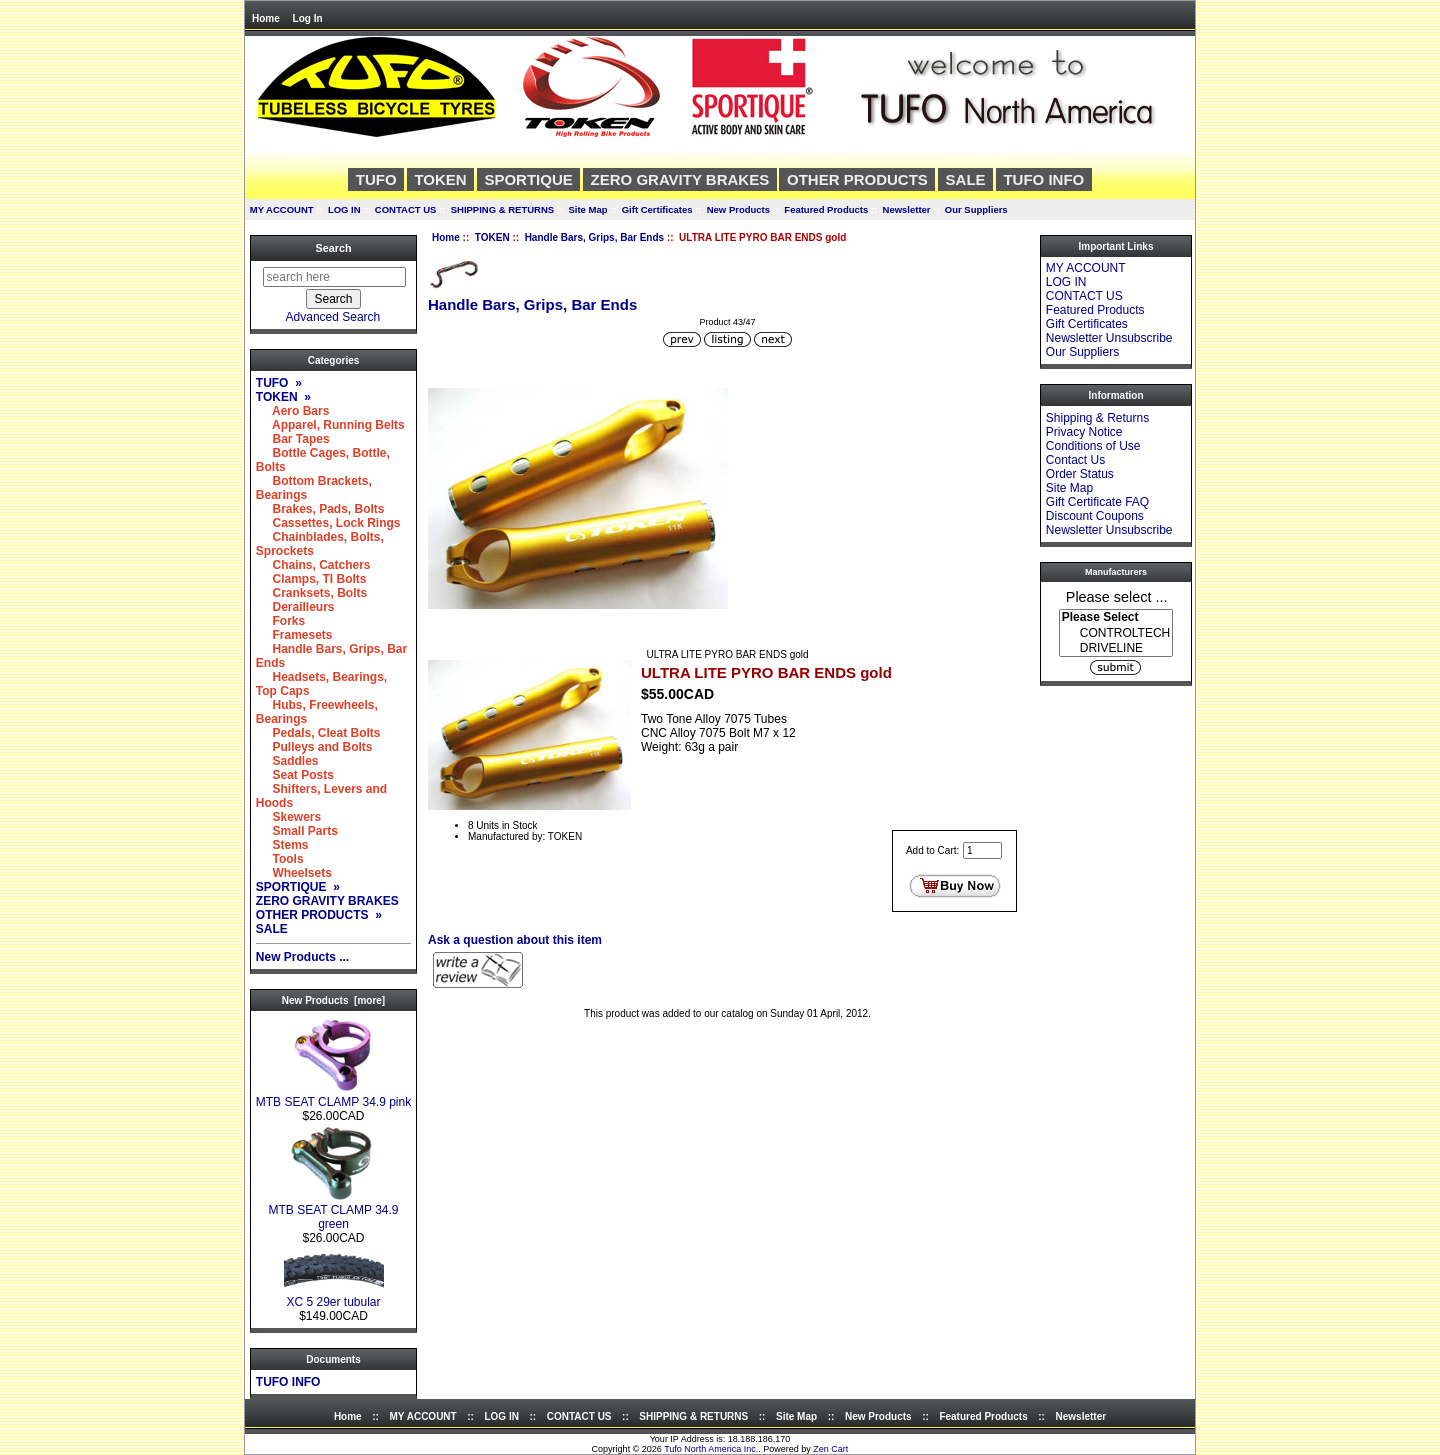 This screenshot has height=1455, width=1440. I want to click on New Products, so click(738, 209).